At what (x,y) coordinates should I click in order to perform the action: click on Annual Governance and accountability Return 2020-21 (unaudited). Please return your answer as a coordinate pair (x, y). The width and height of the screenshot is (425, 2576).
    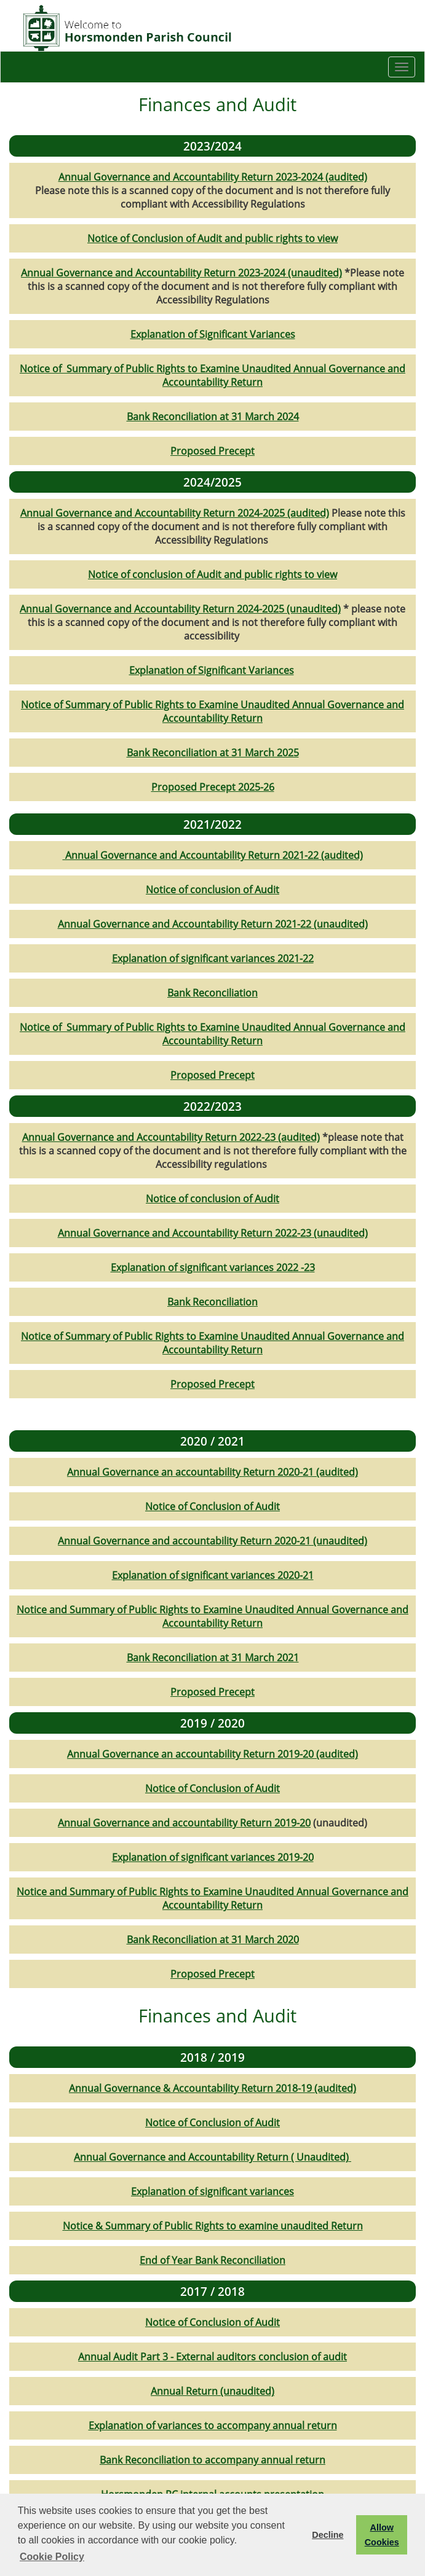
    Looking at the image, I should click on (212, 1541).